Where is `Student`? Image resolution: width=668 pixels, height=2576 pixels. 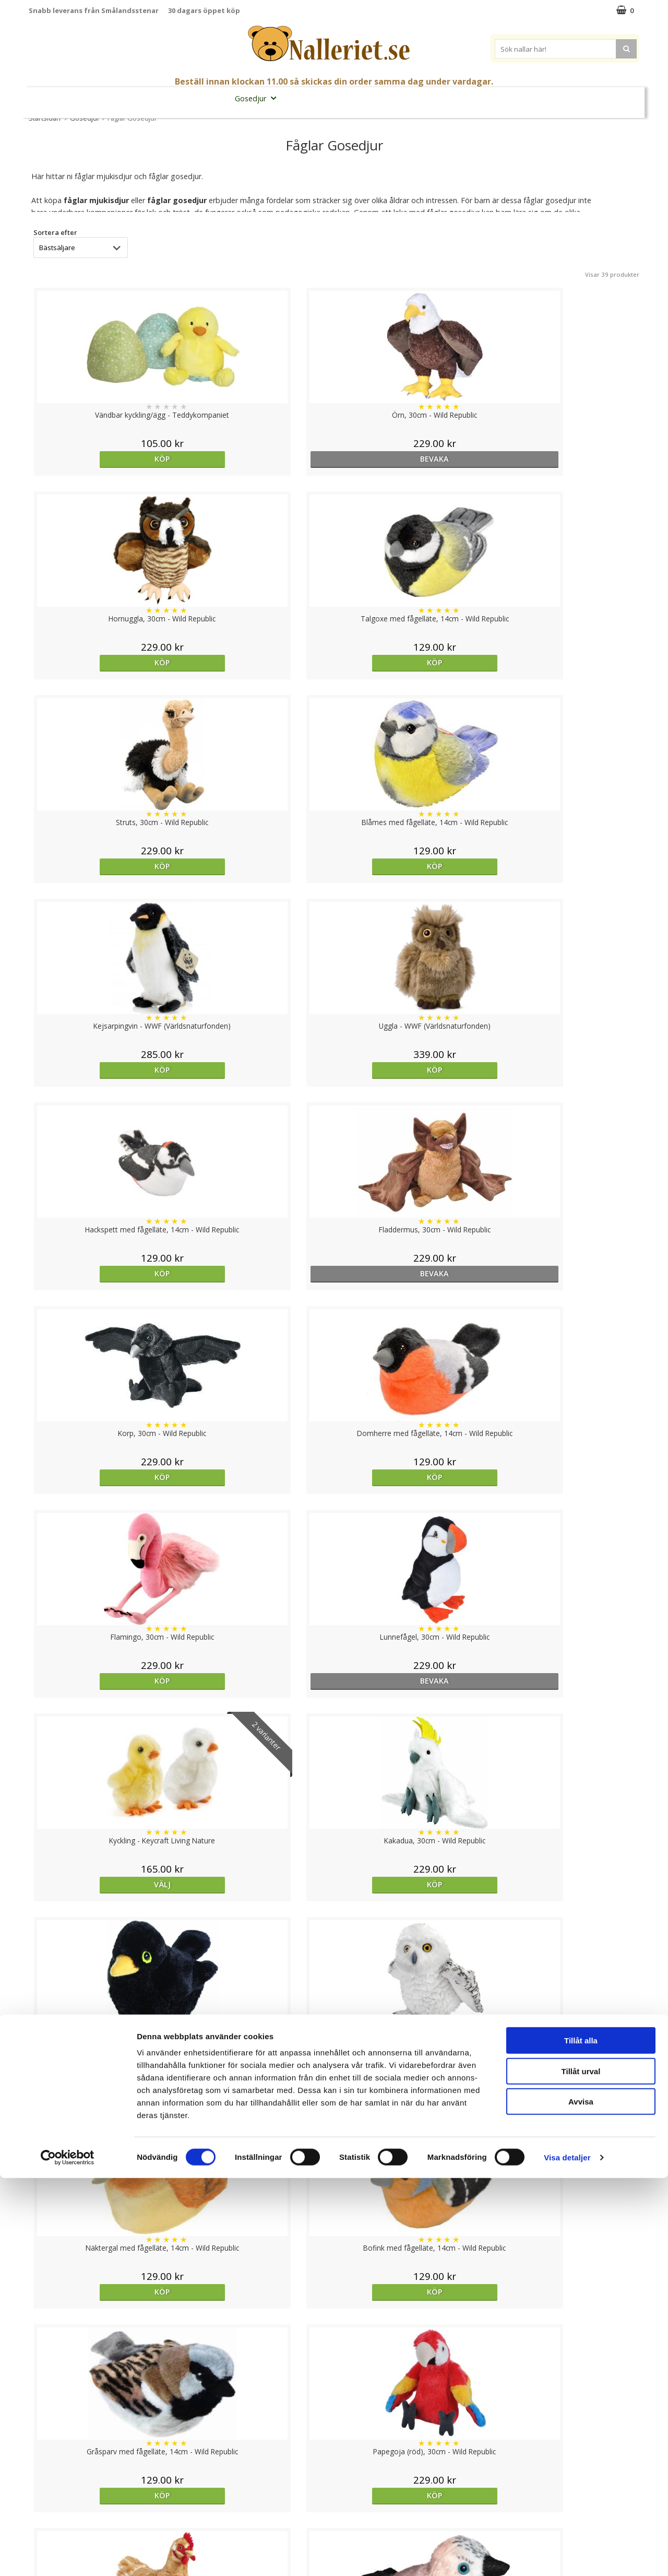 Student is located at coordinates (162, 98).